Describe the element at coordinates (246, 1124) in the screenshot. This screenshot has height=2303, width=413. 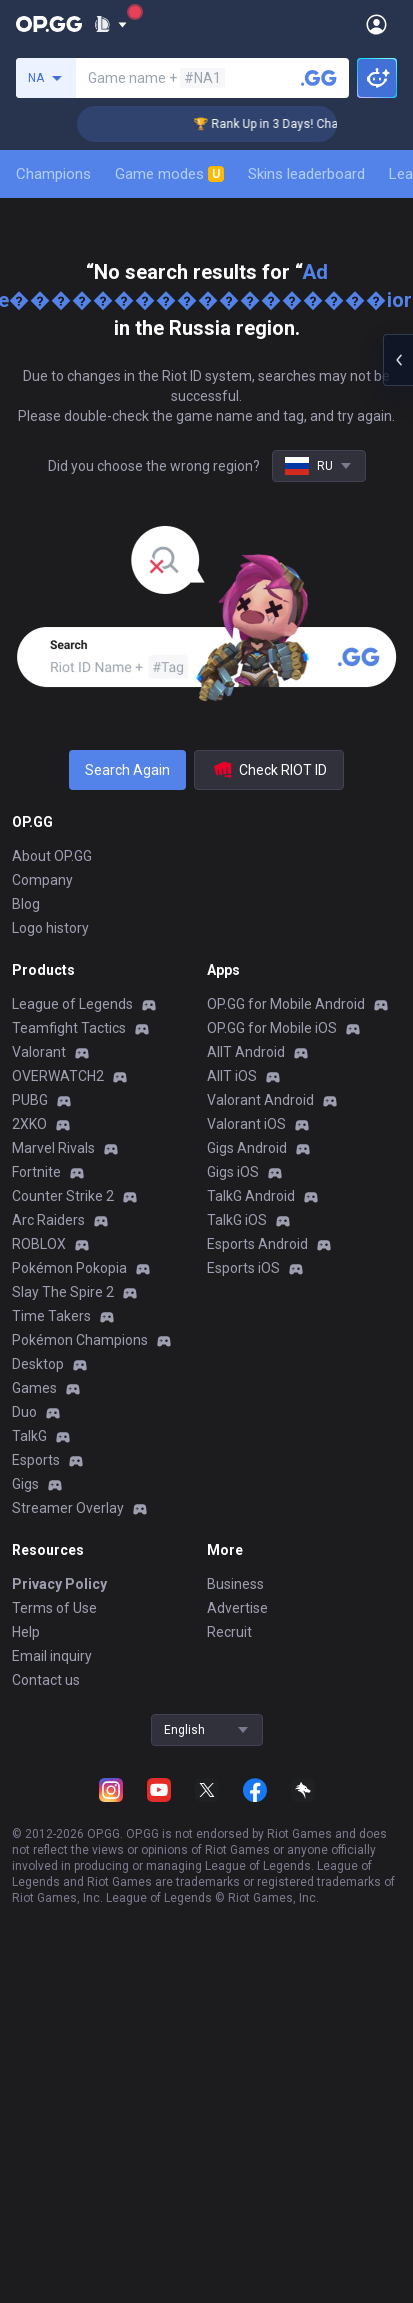
I see `Valorant iOS` at that location.